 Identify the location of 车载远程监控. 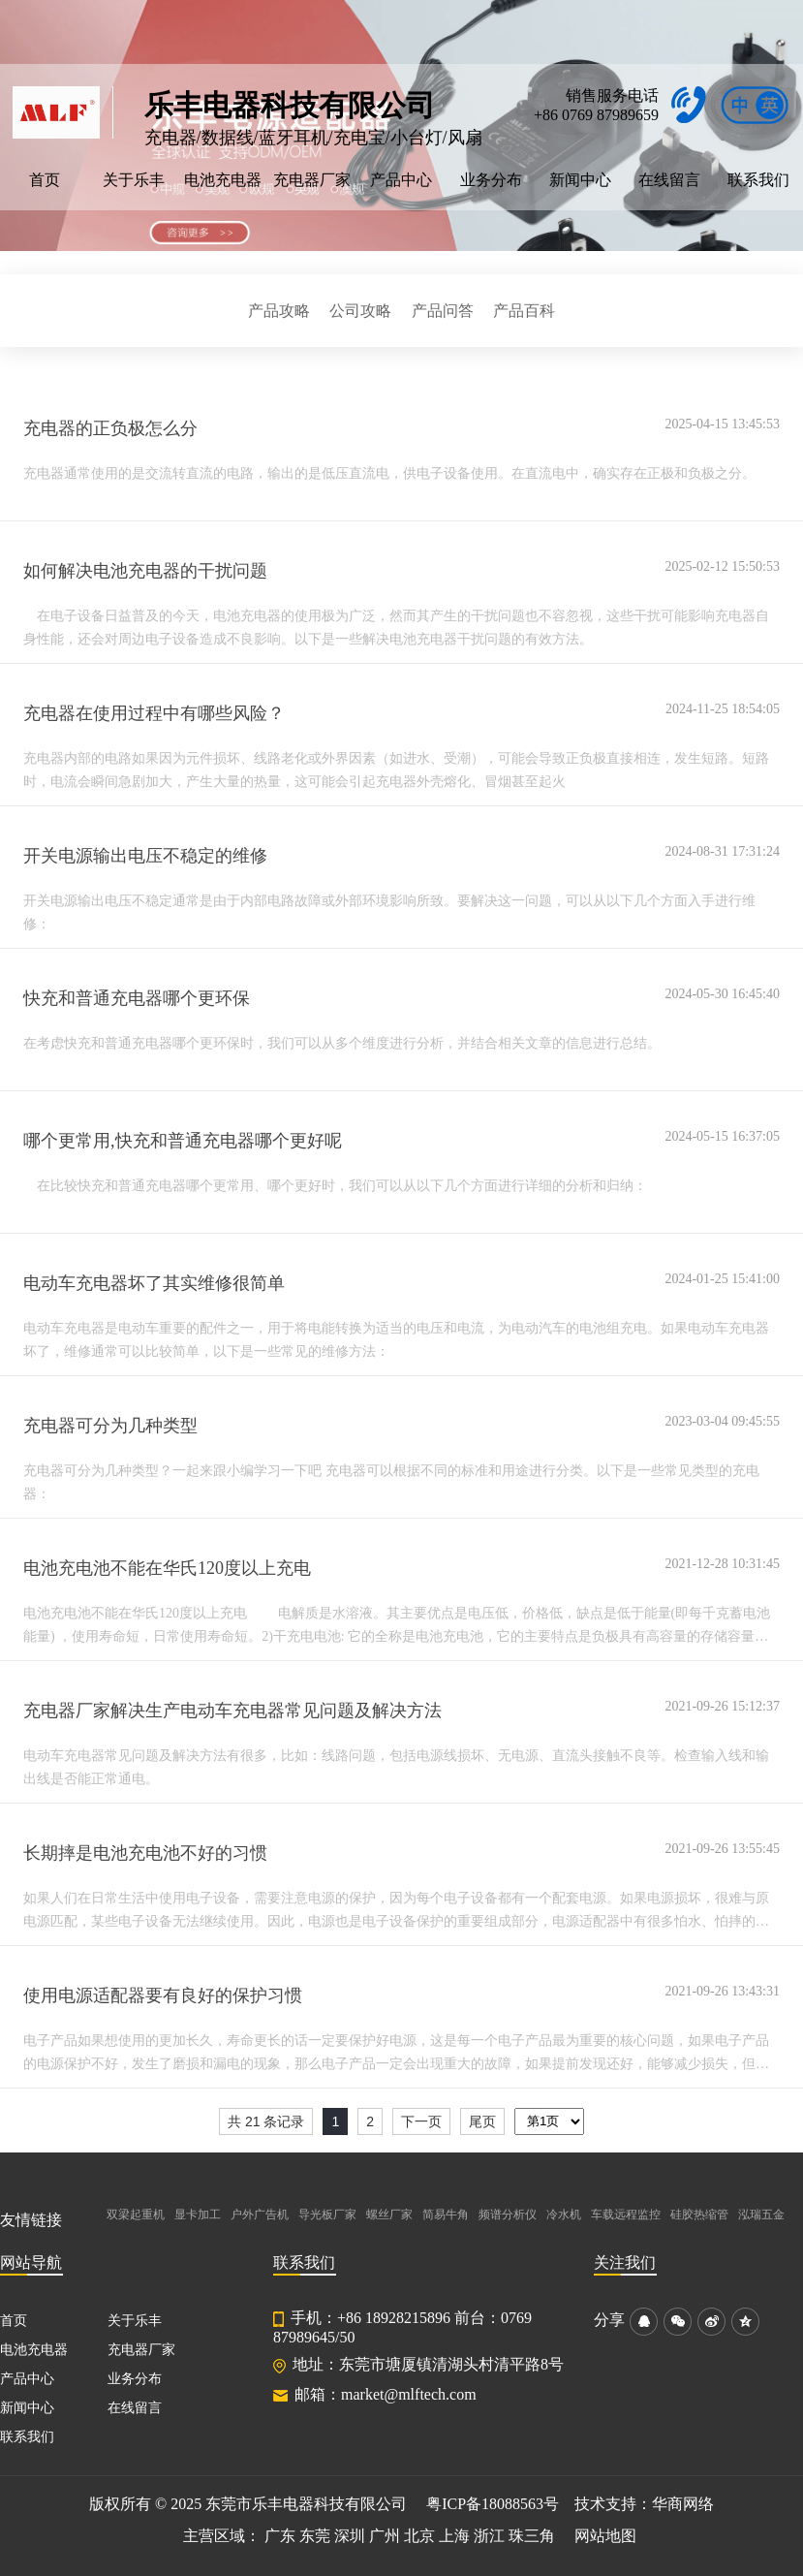
(626, 2214).